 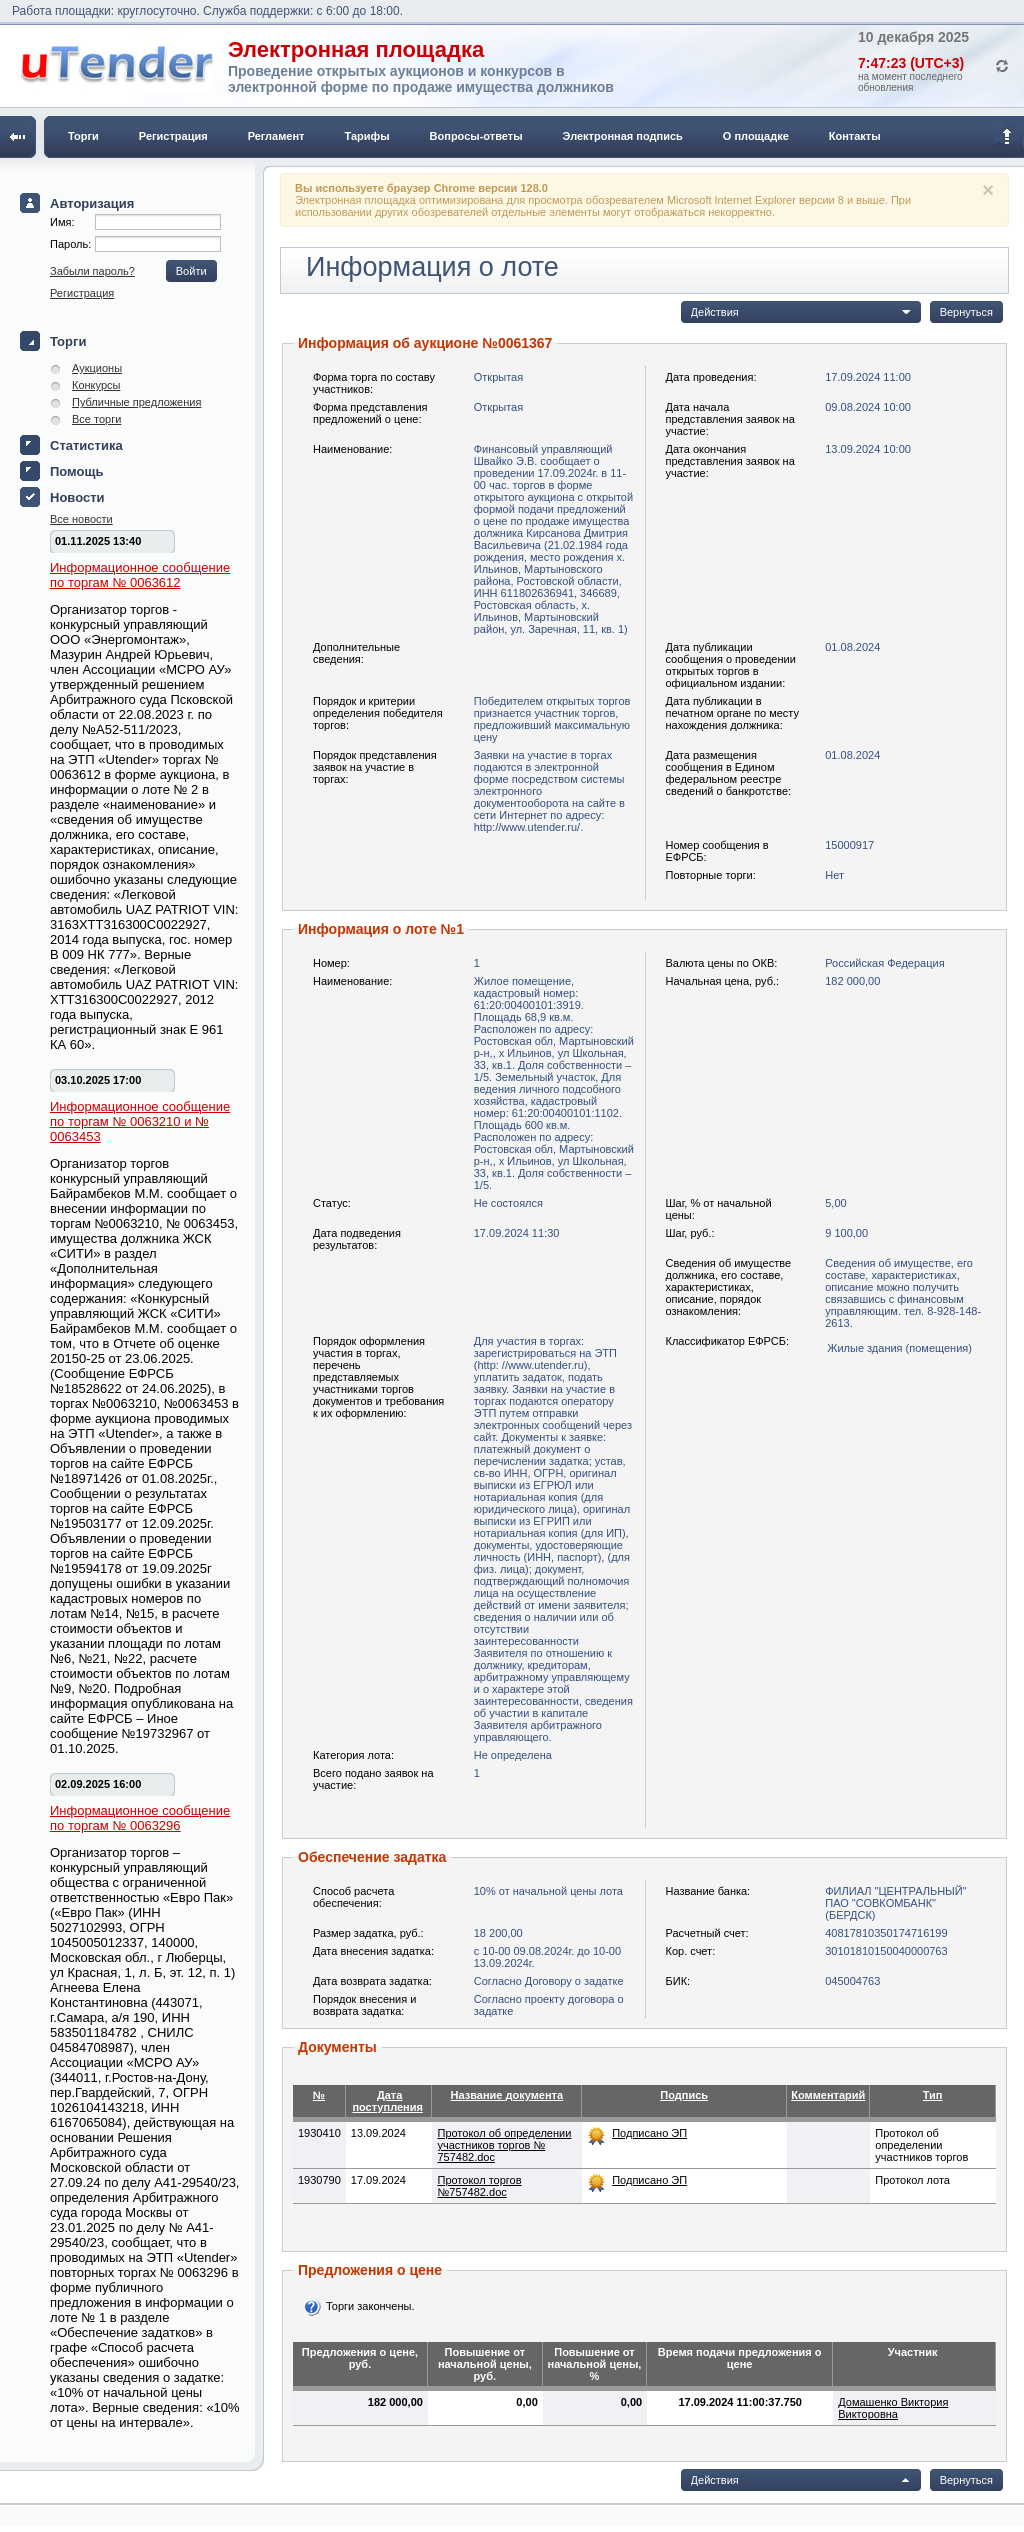 What do you see at coordinates (476, 136) in the screenshot?
I see `Вопросы-ответы` at bounding box center [476, 136].